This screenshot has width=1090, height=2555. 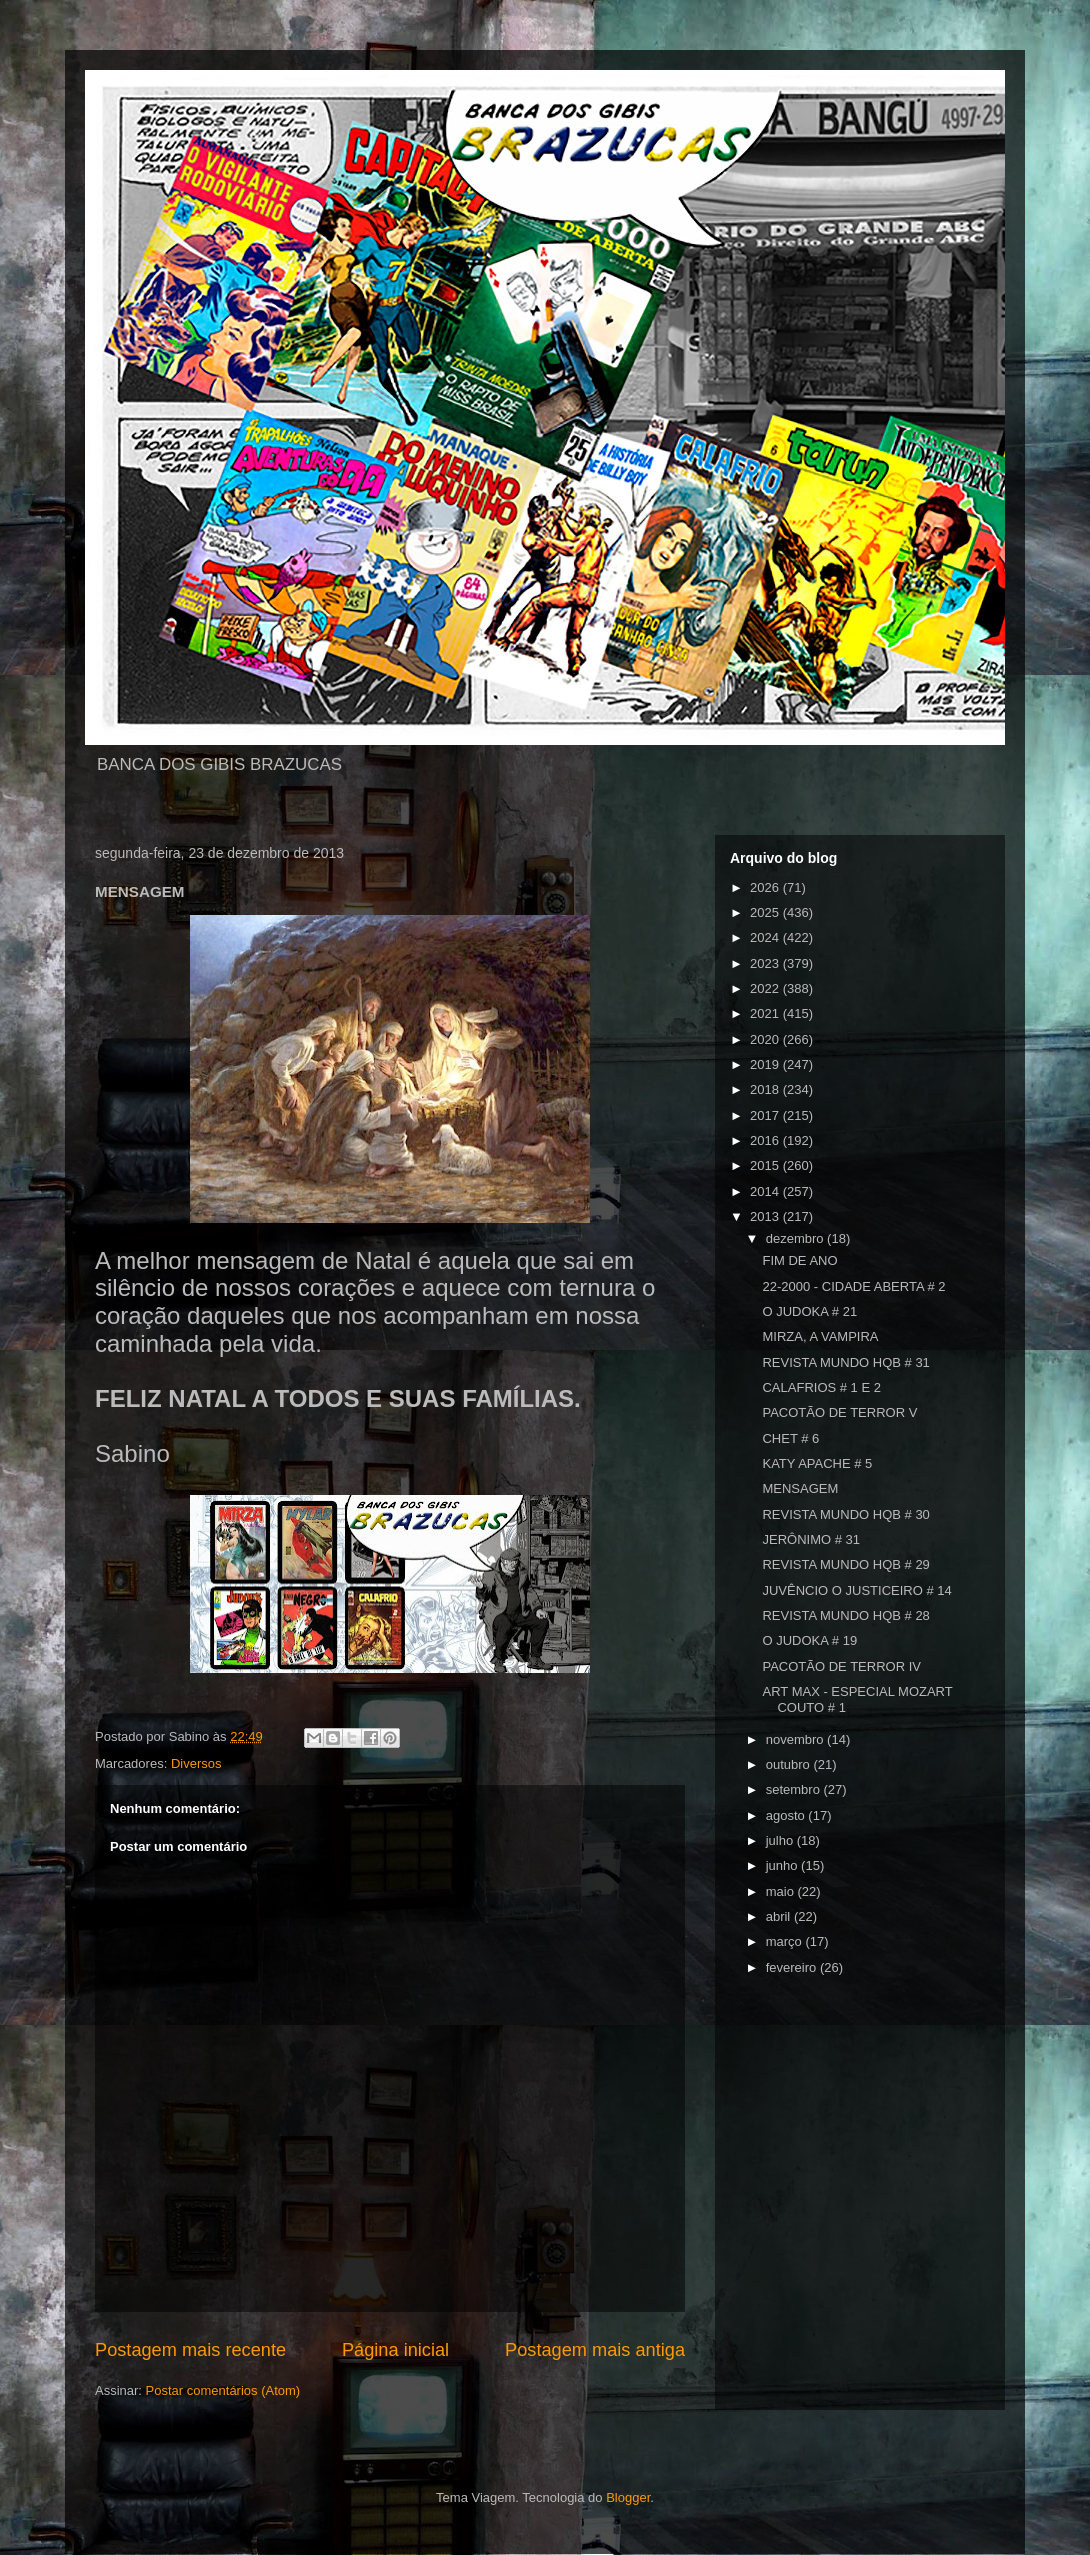 What do you see at coordinates (790, 1764) in the screenshot?
I see `outubro` at bounding box center [790, 1764].